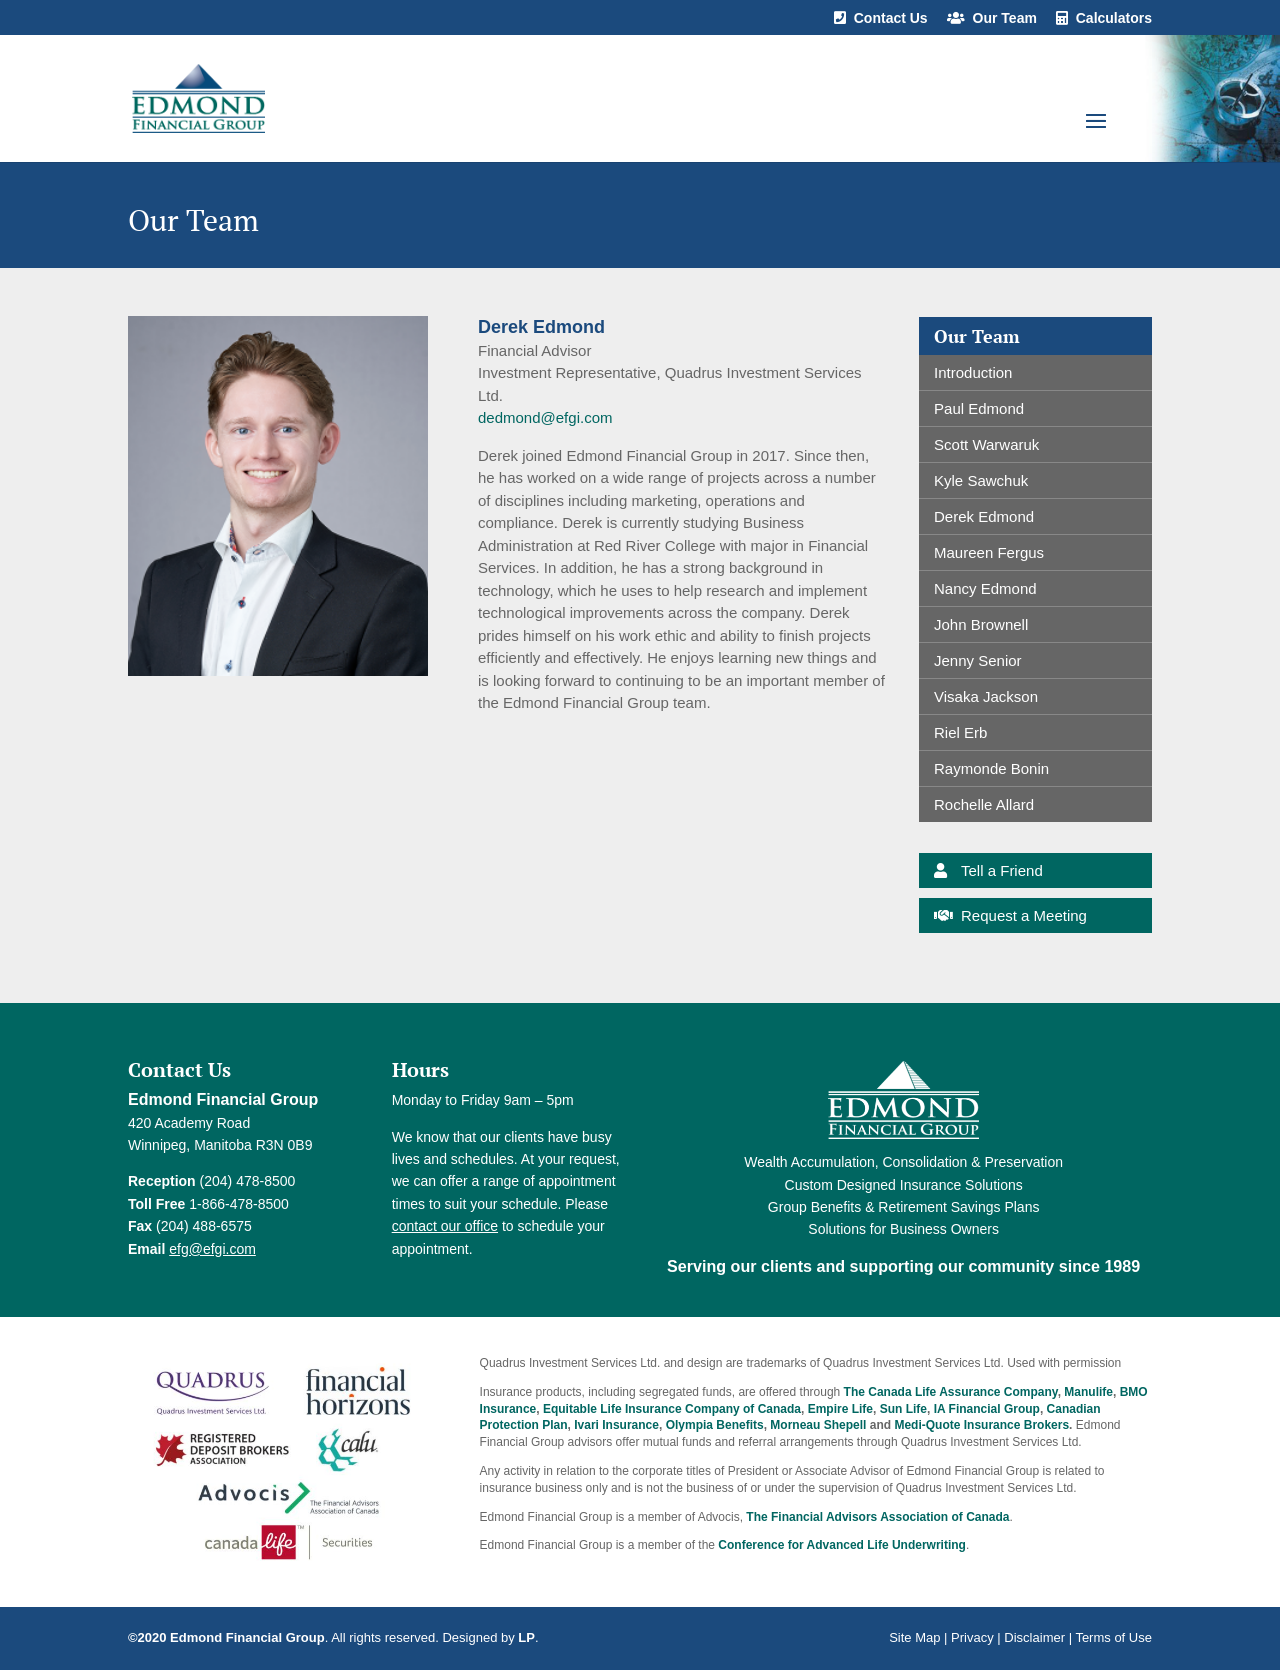 The width and height of the screenshot is (1280, 1670). Describe the element at coordinates (914, 1637) in the screenshot. I see `Site Map` at that location.